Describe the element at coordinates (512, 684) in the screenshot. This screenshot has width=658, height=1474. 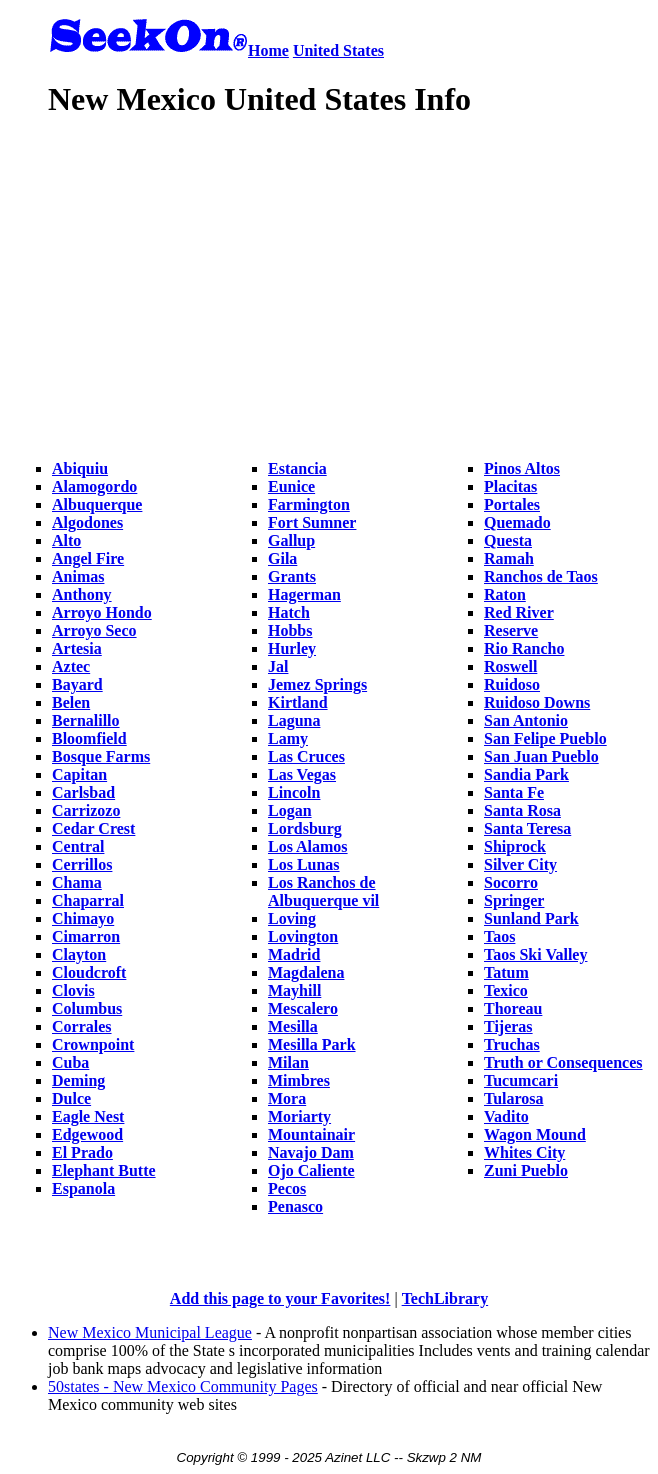
I see `Ruidoso` at that location.